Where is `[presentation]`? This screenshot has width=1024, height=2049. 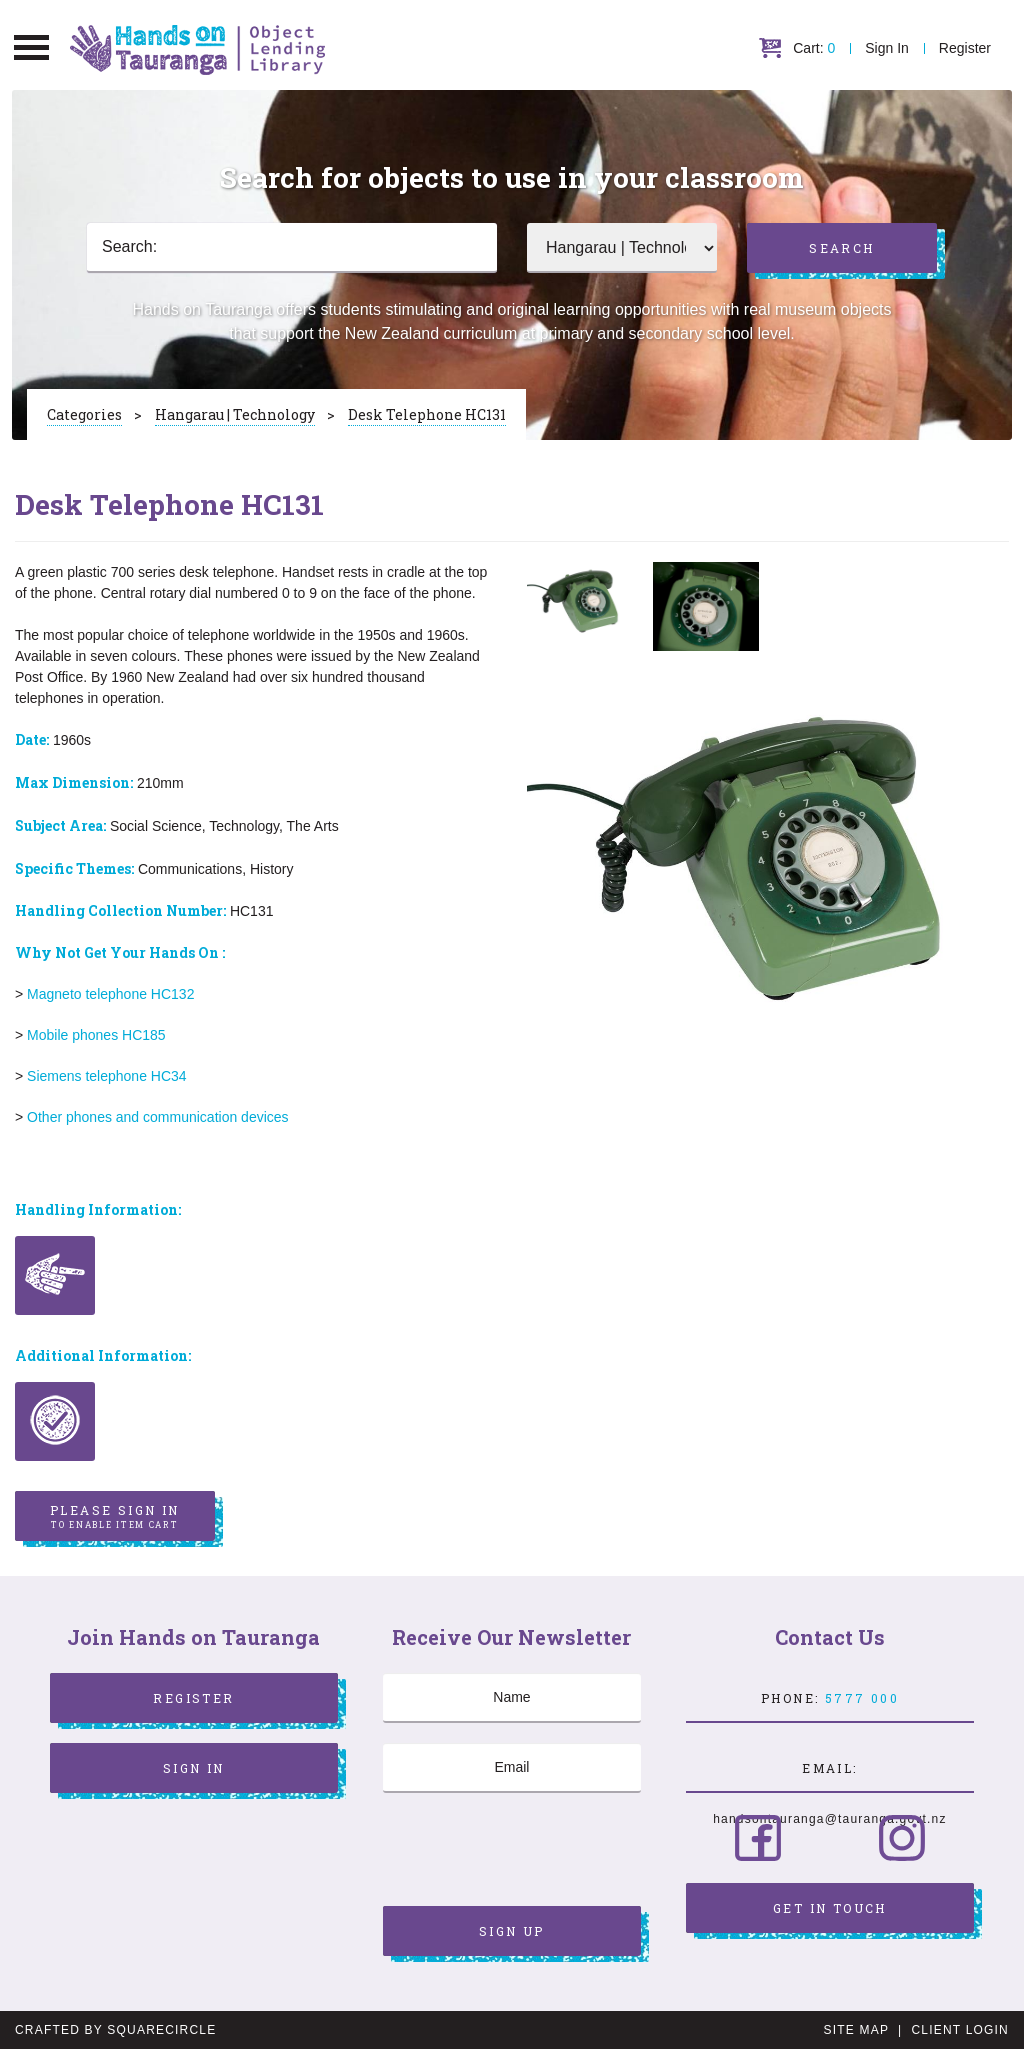
[presentation] is located at coordinates (535, 1852).